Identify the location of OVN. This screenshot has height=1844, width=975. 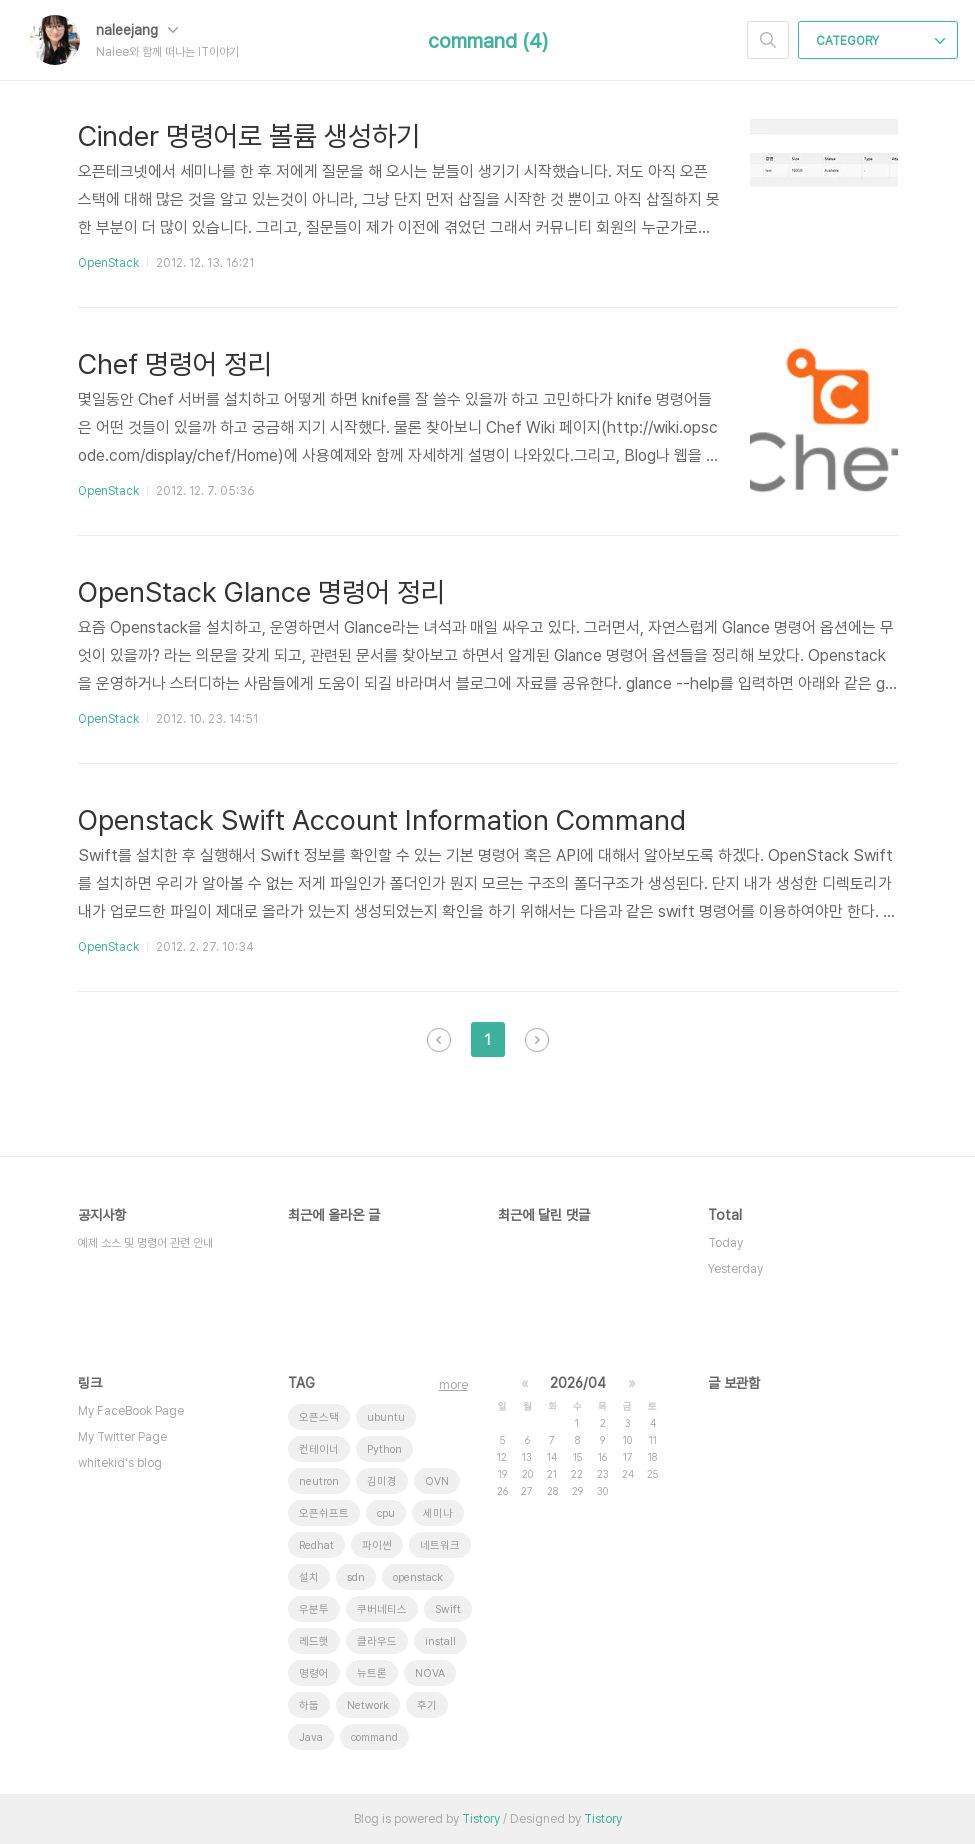
(437, 1481).